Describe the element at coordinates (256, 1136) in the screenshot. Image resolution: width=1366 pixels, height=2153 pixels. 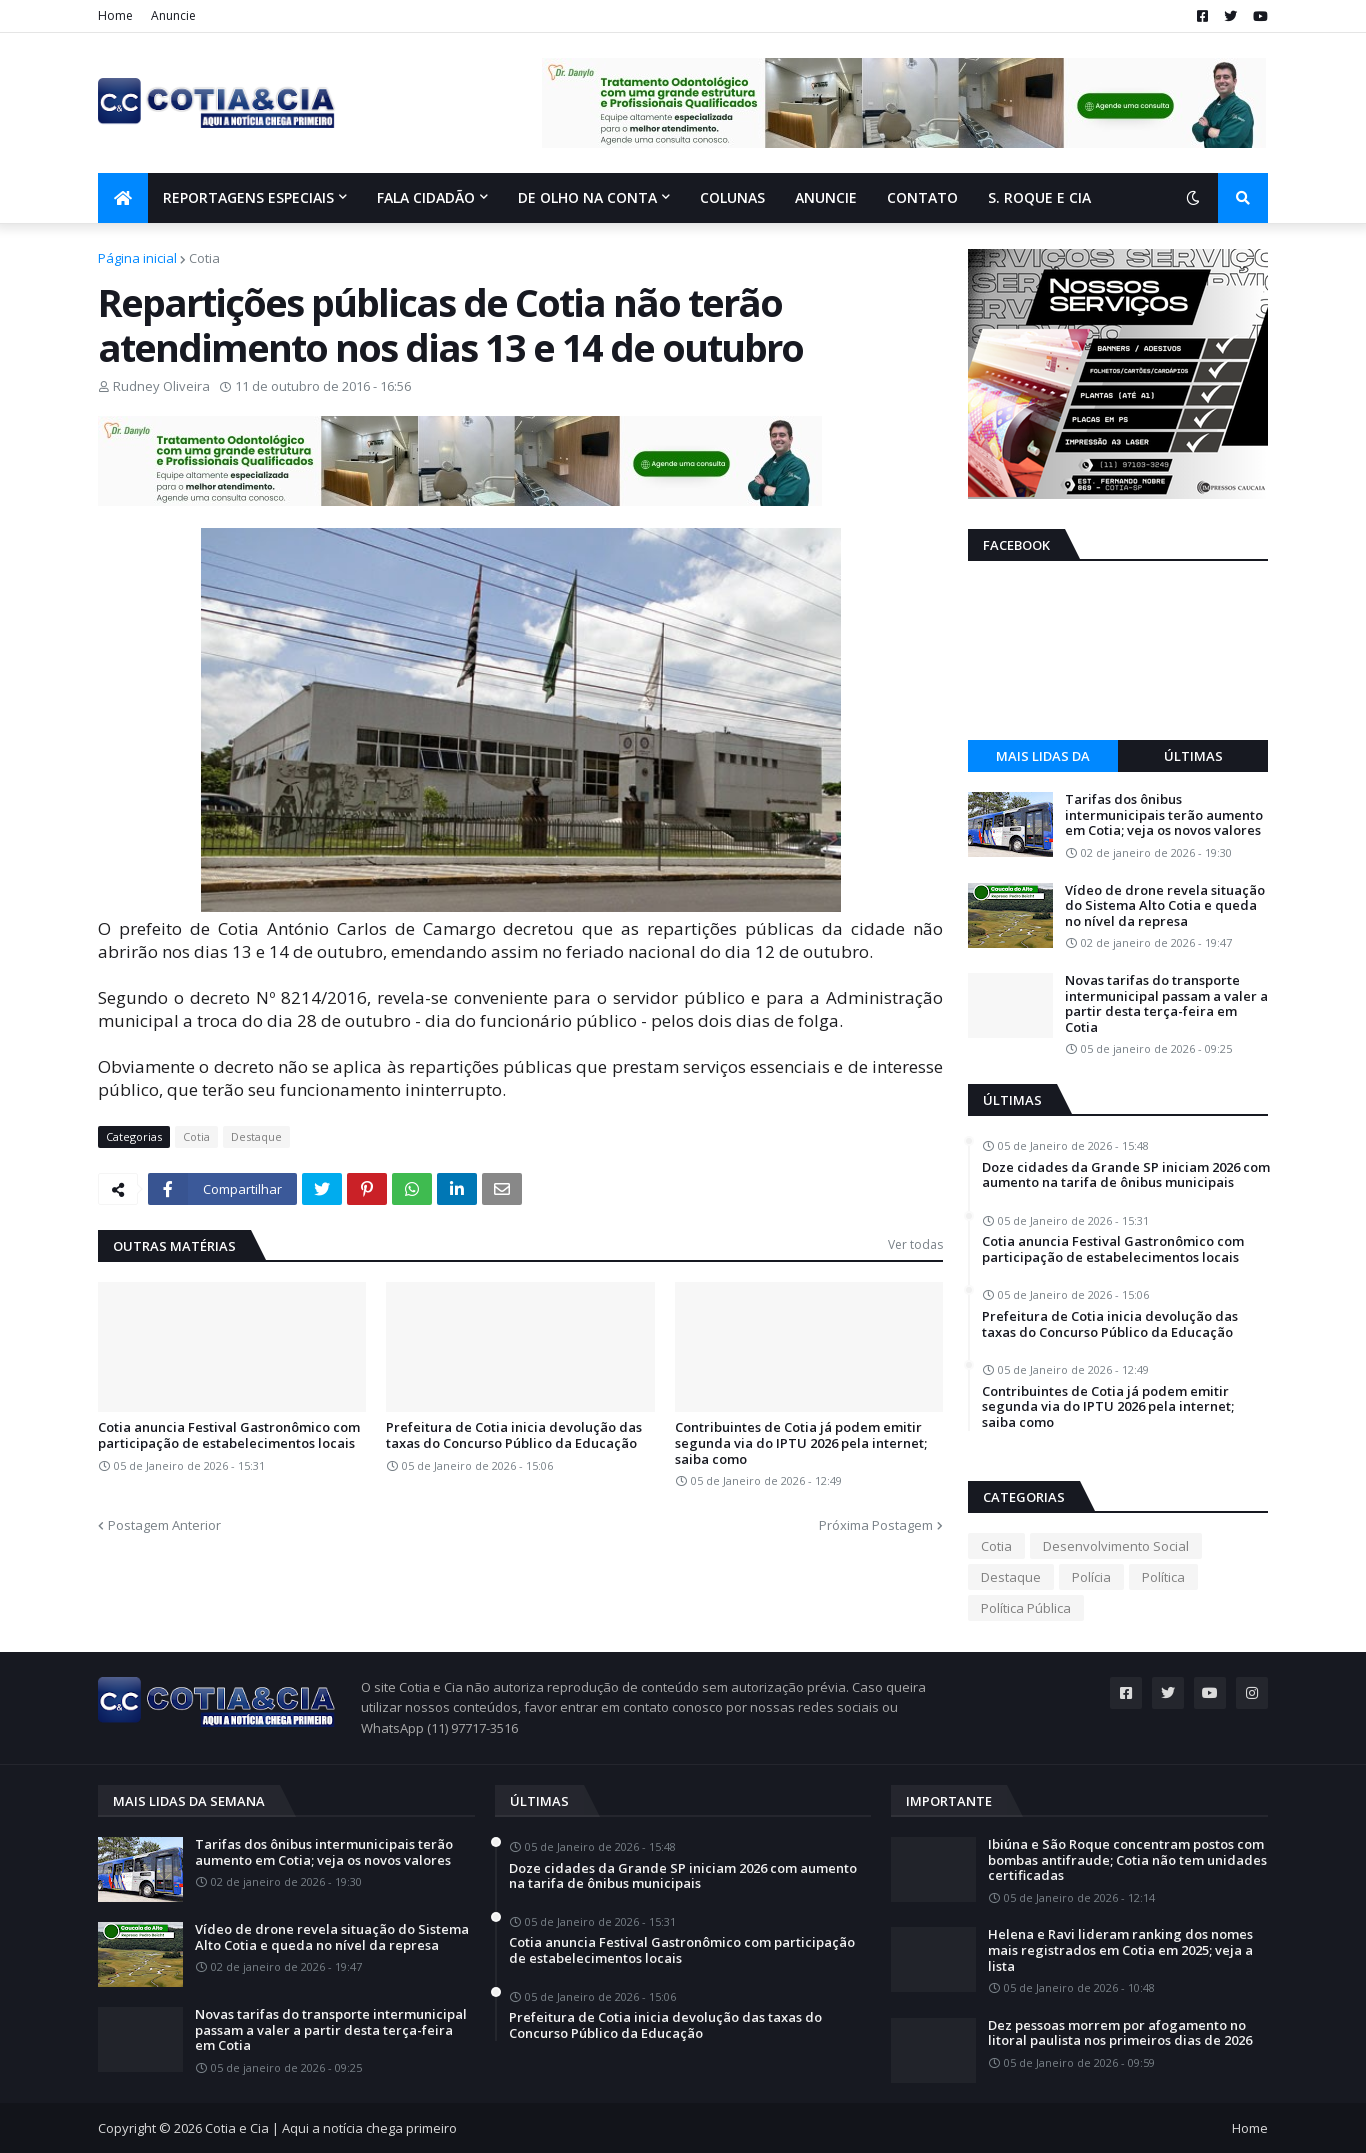
I see `Destaque` at that location.